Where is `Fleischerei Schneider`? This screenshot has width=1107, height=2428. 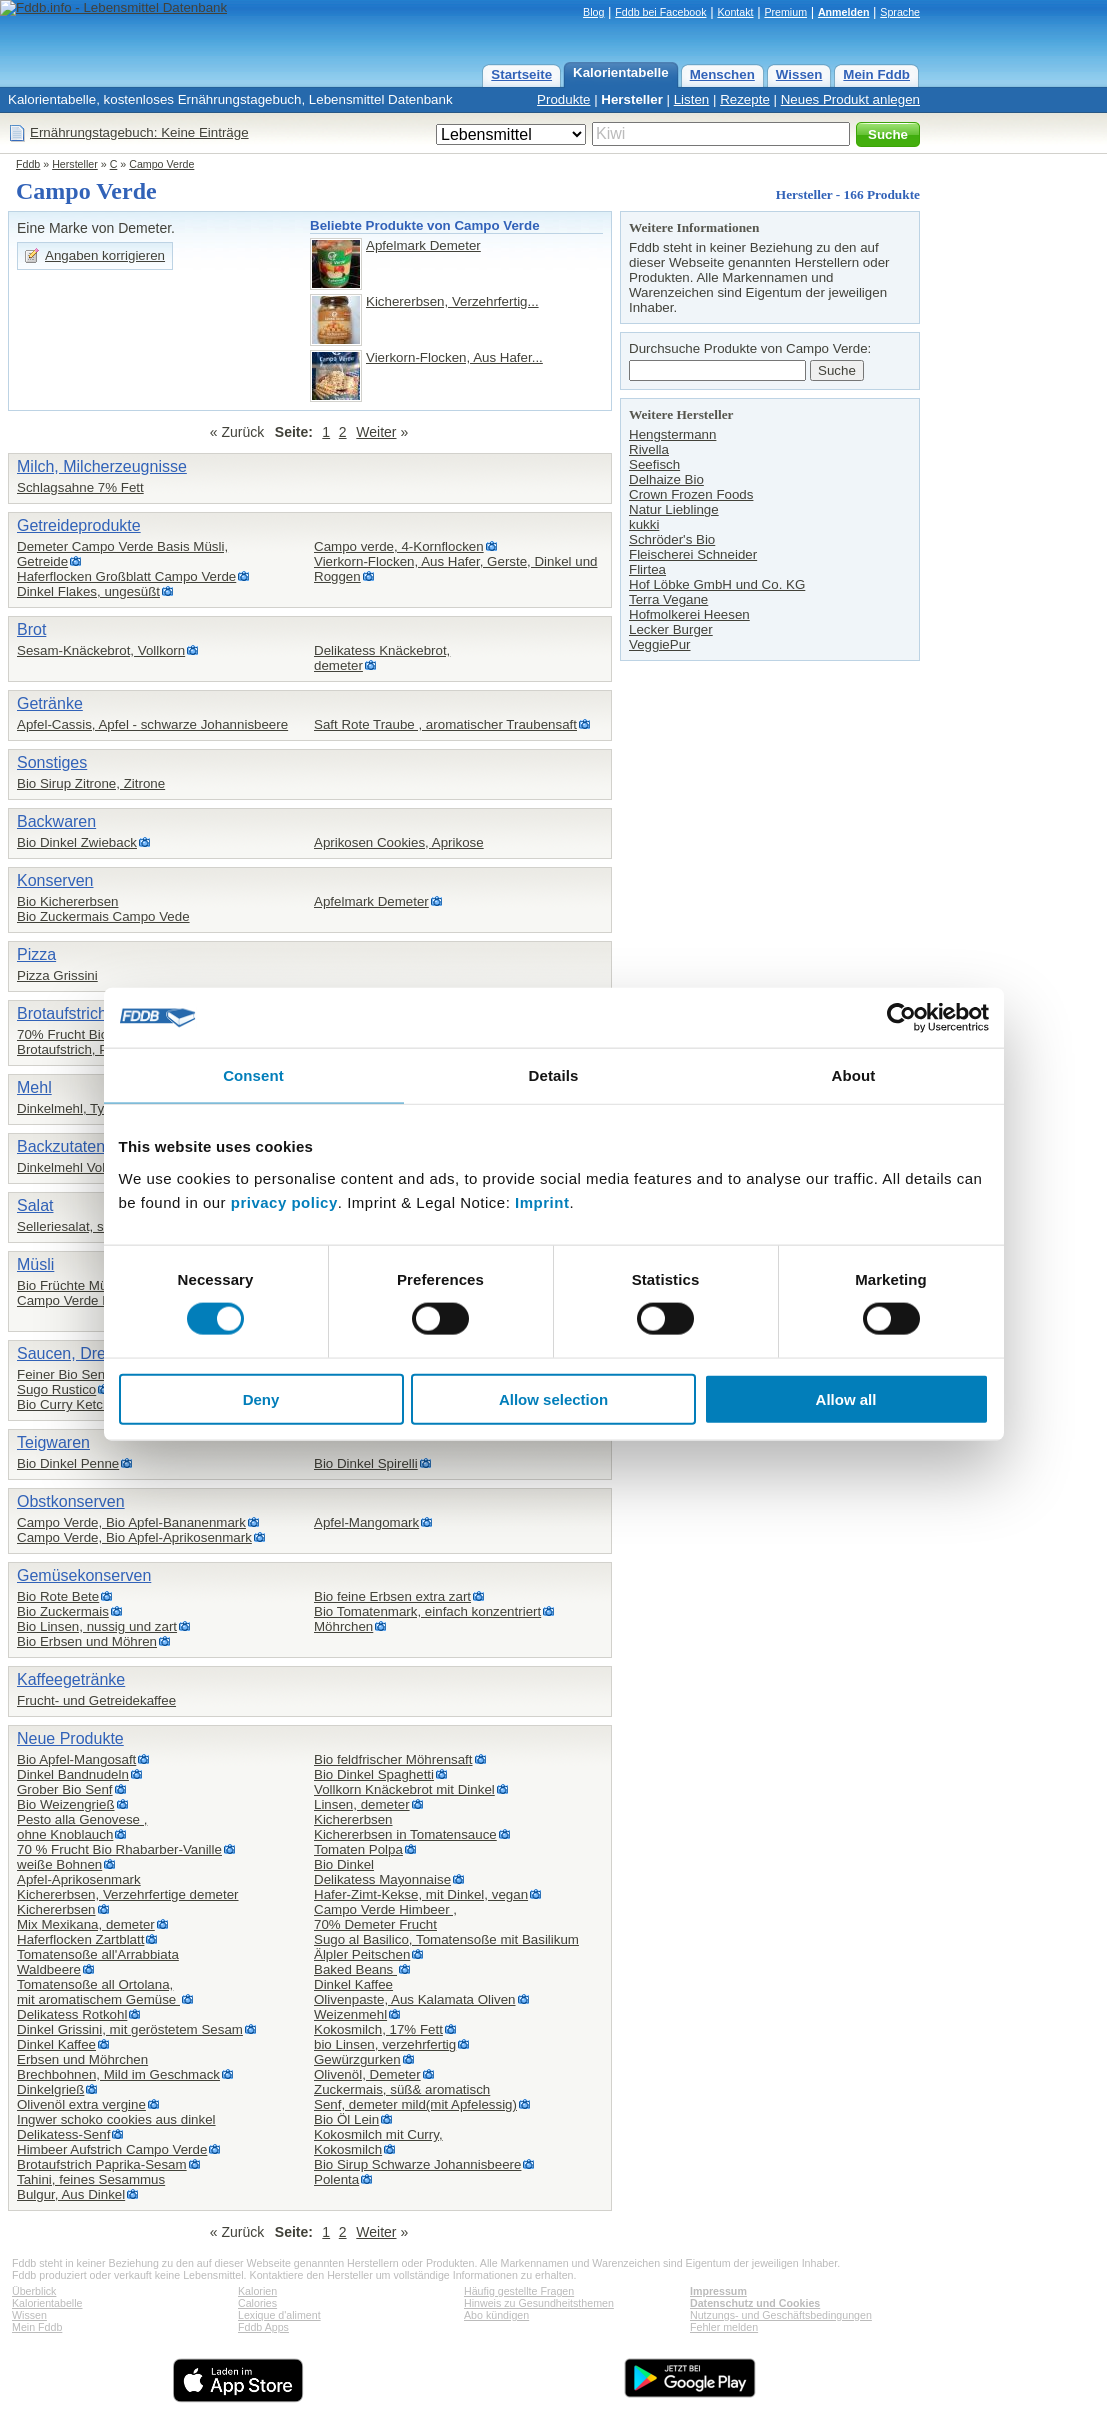
Fleischerei Schneider is located at coordinates (693, 554).